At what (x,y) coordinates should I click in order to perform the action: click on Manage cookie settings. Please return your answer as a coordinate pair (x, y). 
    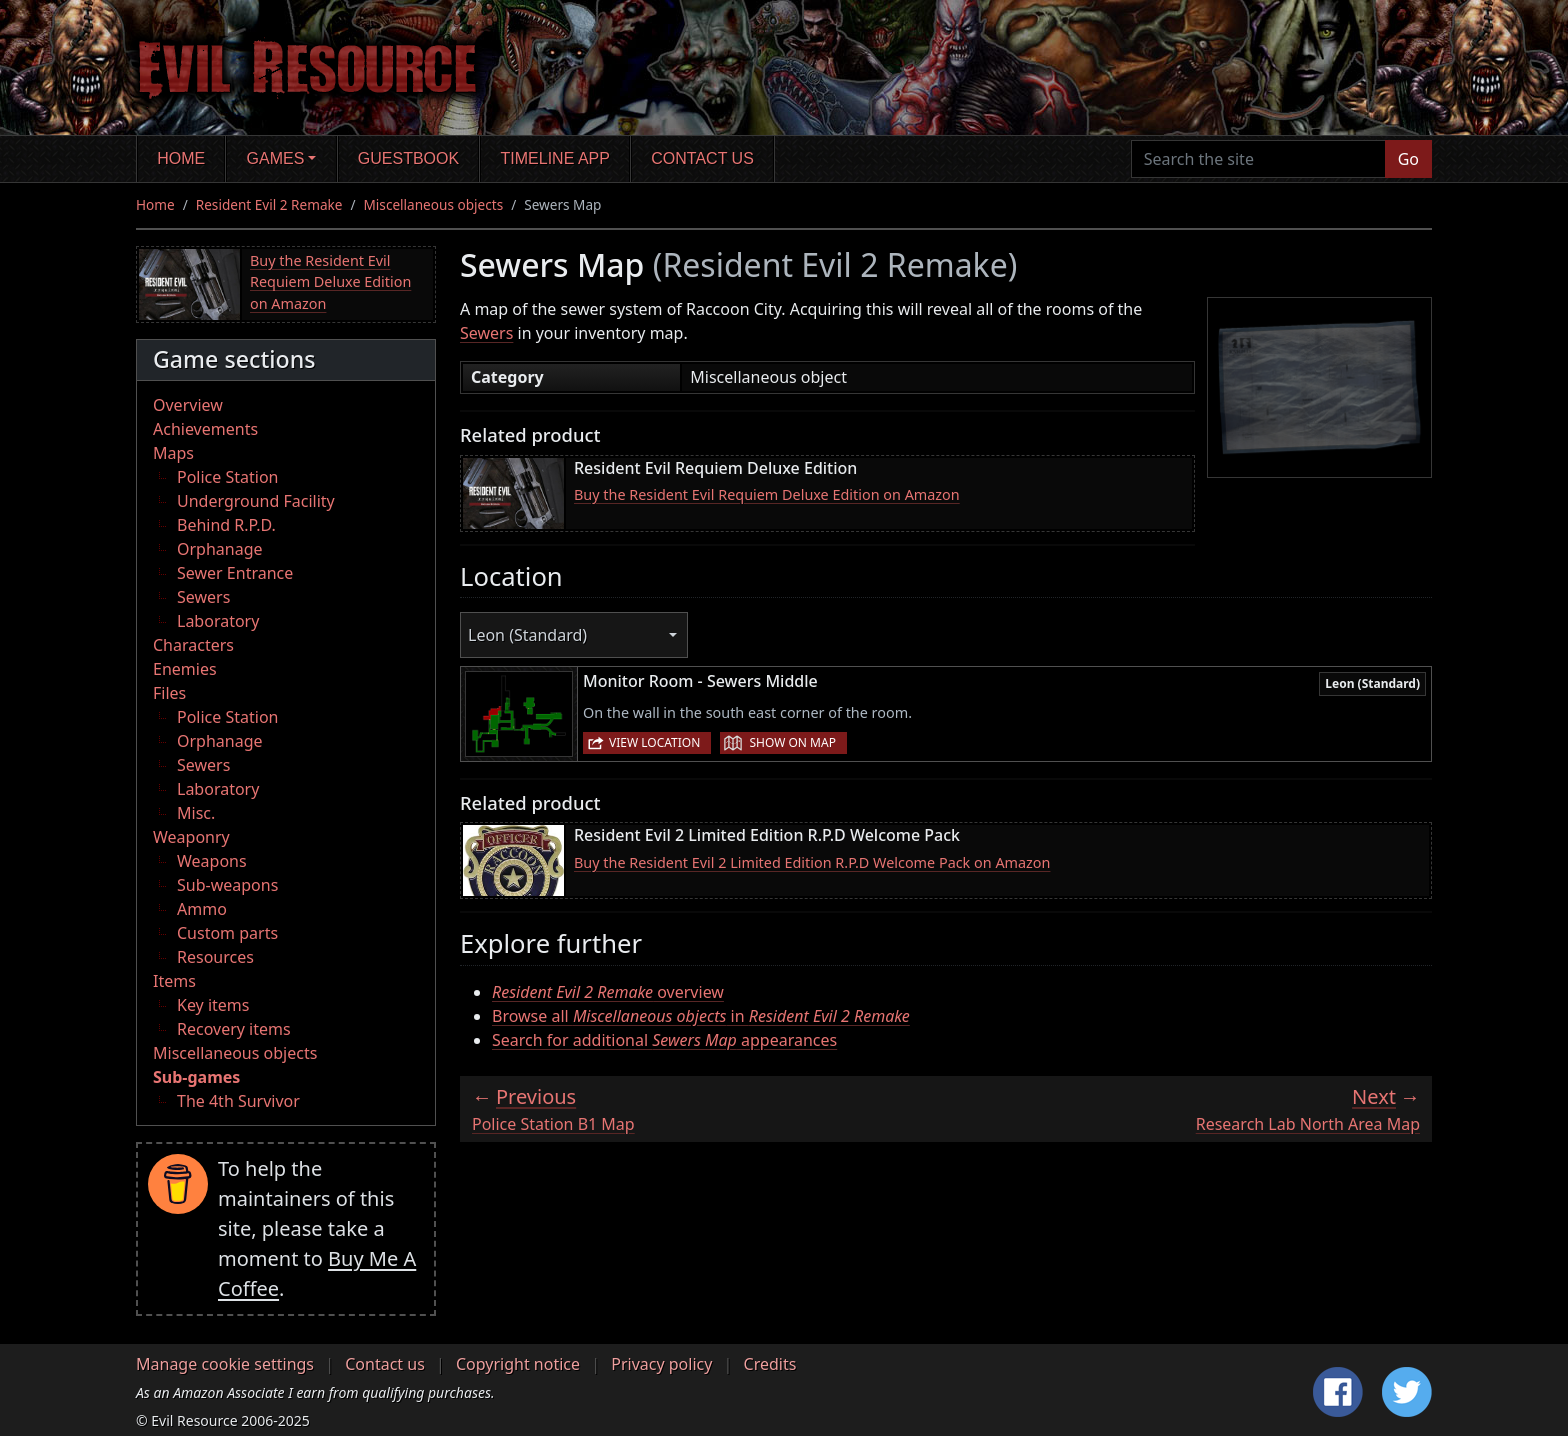
    Looking at the image, I should click on (225, 1364).